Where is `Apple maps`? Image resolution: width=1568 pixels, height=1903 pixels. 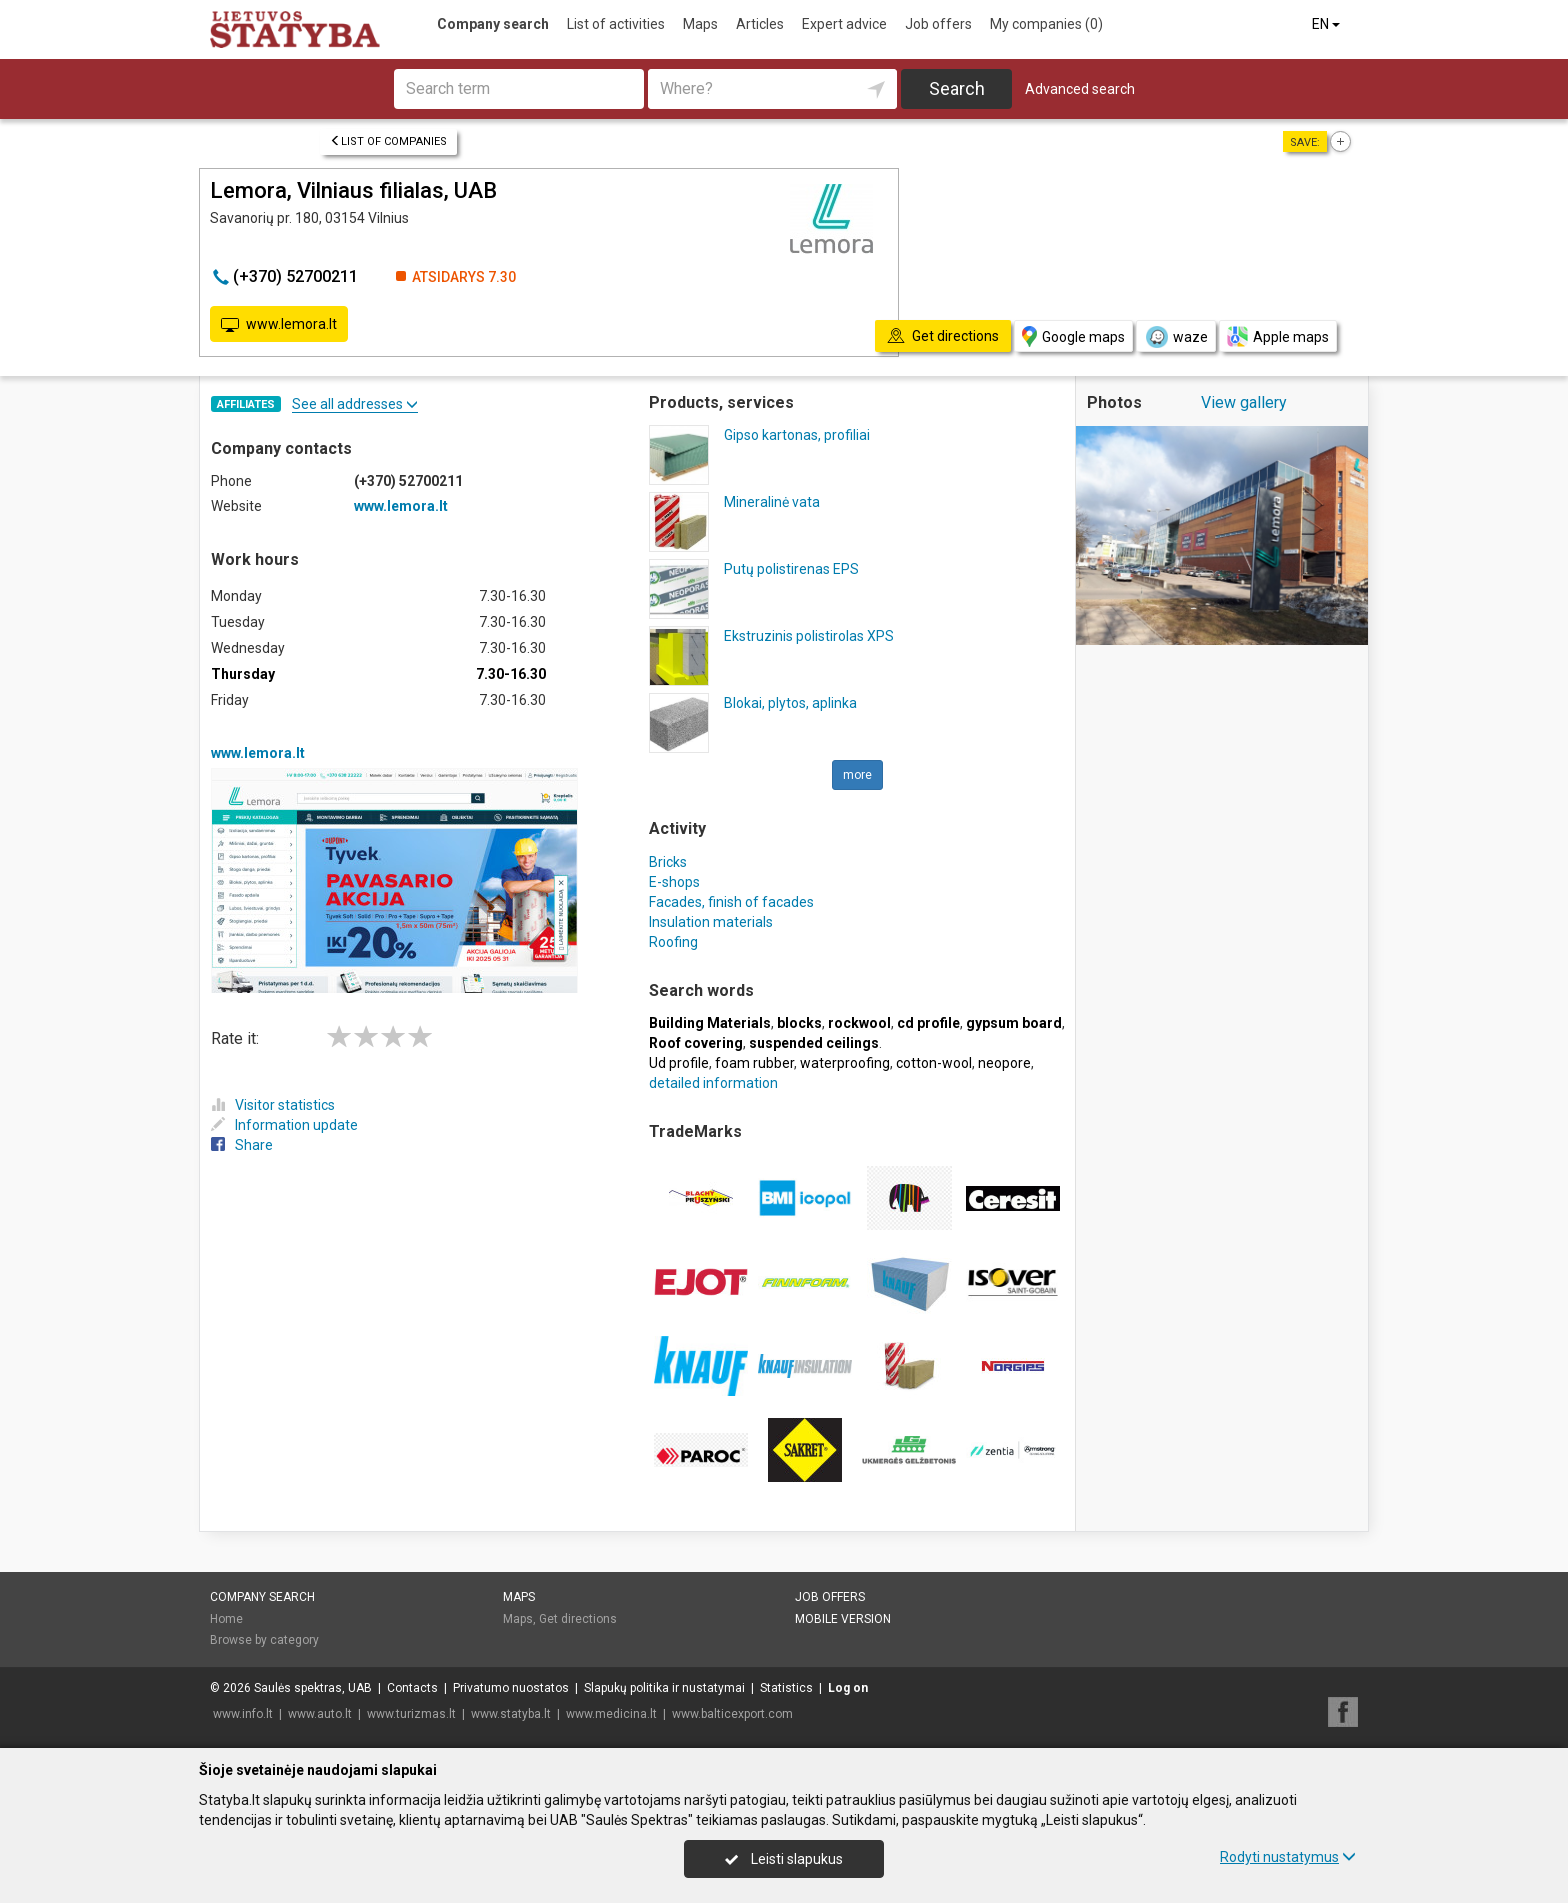 Apple maps is located at coordinates (1278, 336).